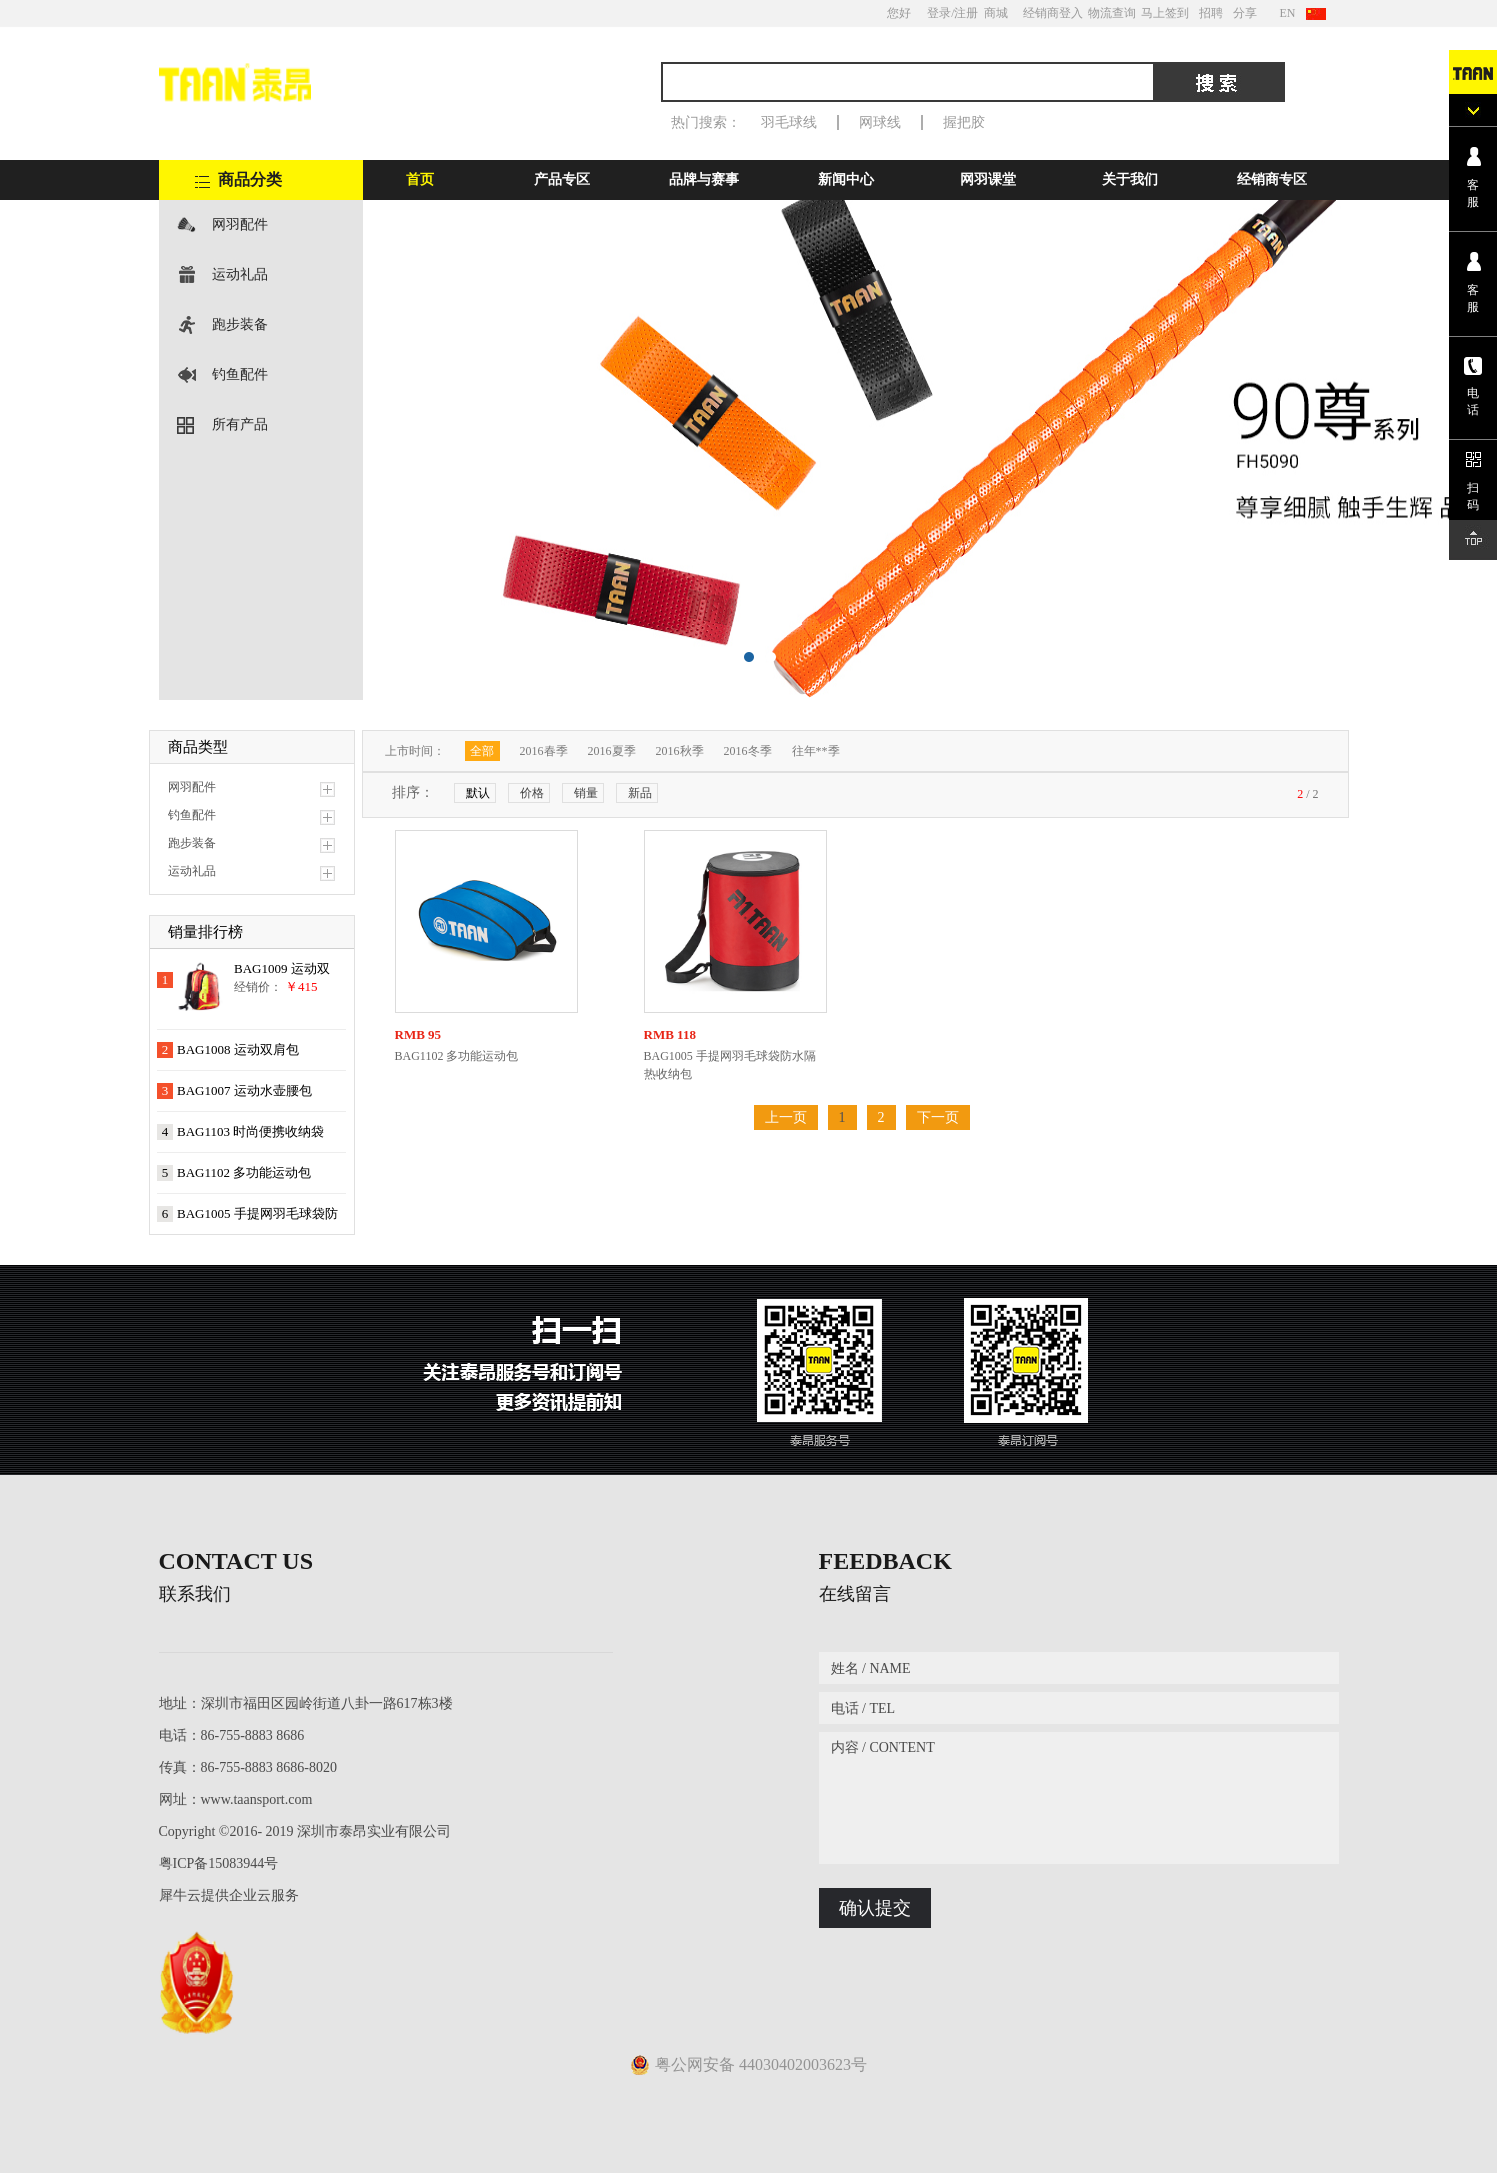  Describe the element at coordinates (938, 1117) in the screenshot. I see `下一页` at that location.